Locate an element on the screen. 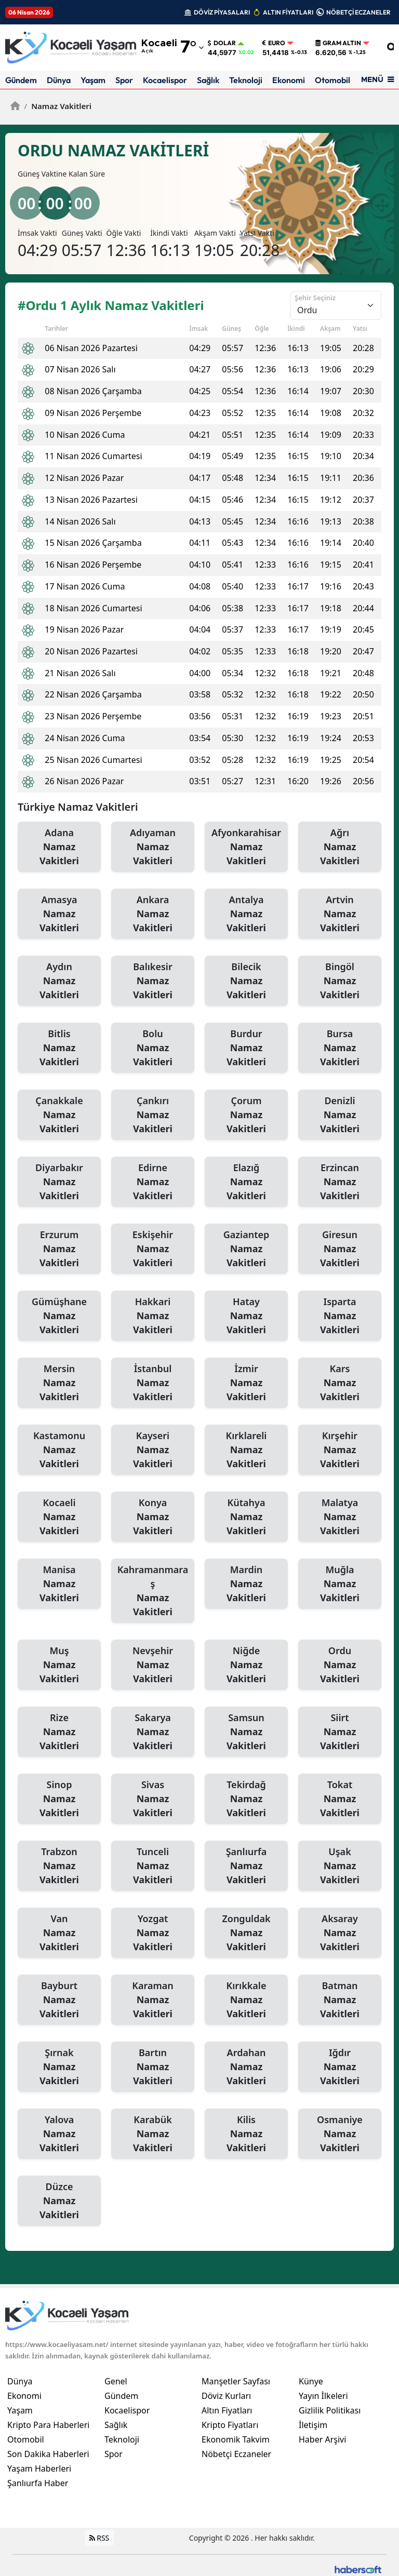 This screenshot has width=399, height=2576. Trabzon is located at coordinates (59, 1866).